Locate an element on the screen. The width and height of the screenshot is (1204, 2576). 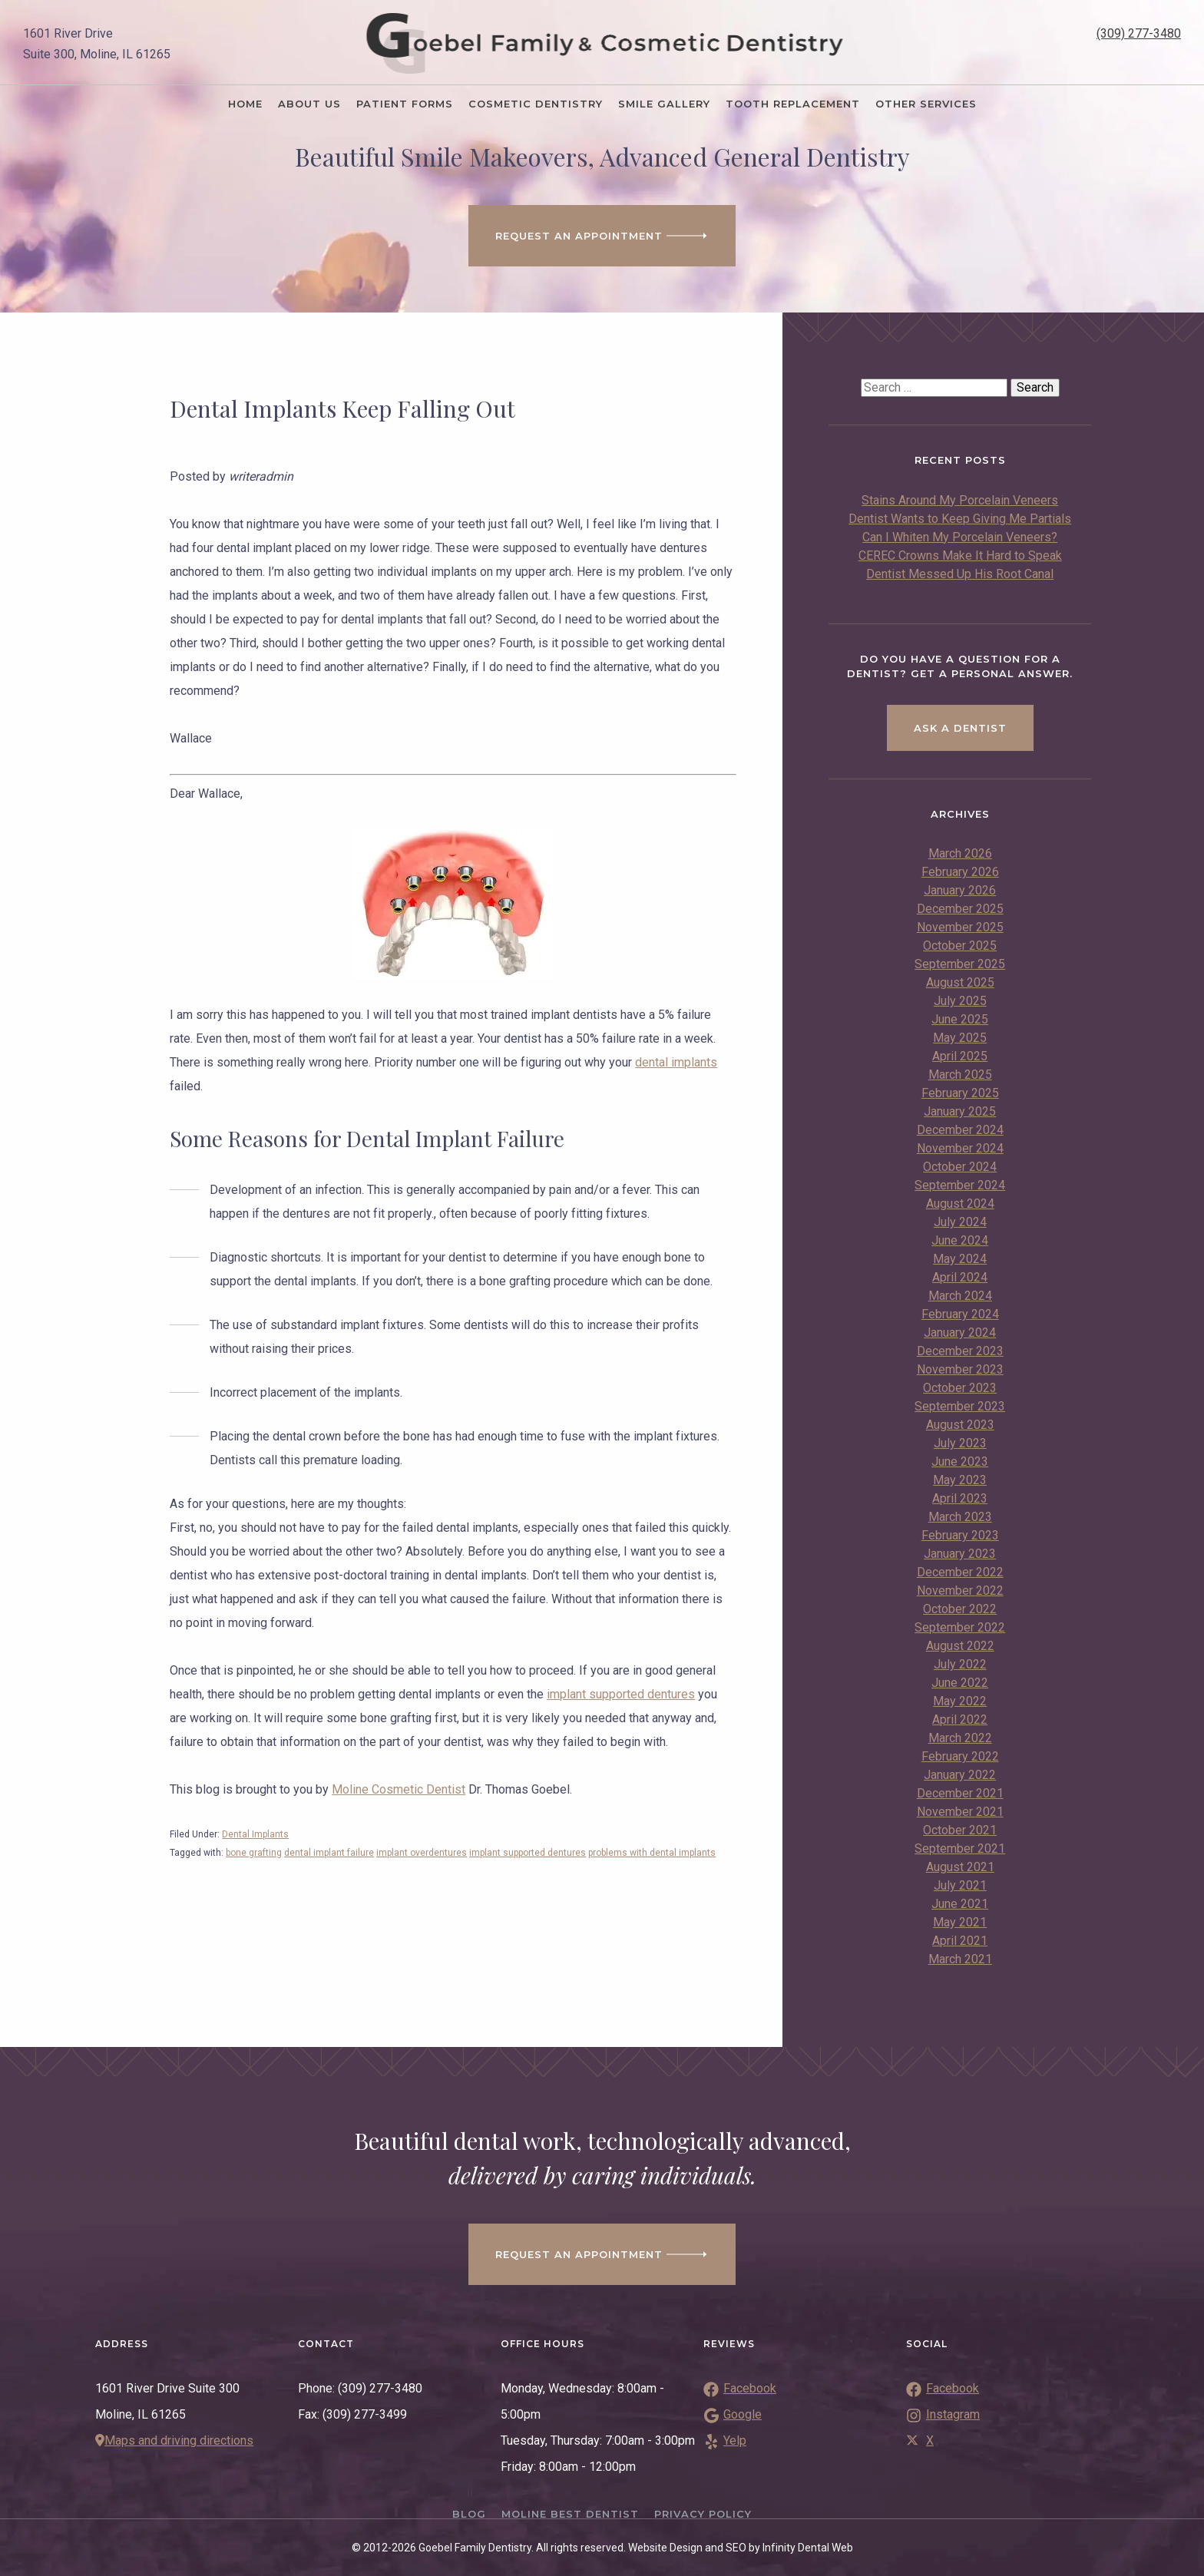
Dentist Wants to Keep Giving Me Partials is located at coordinates (959, 518).